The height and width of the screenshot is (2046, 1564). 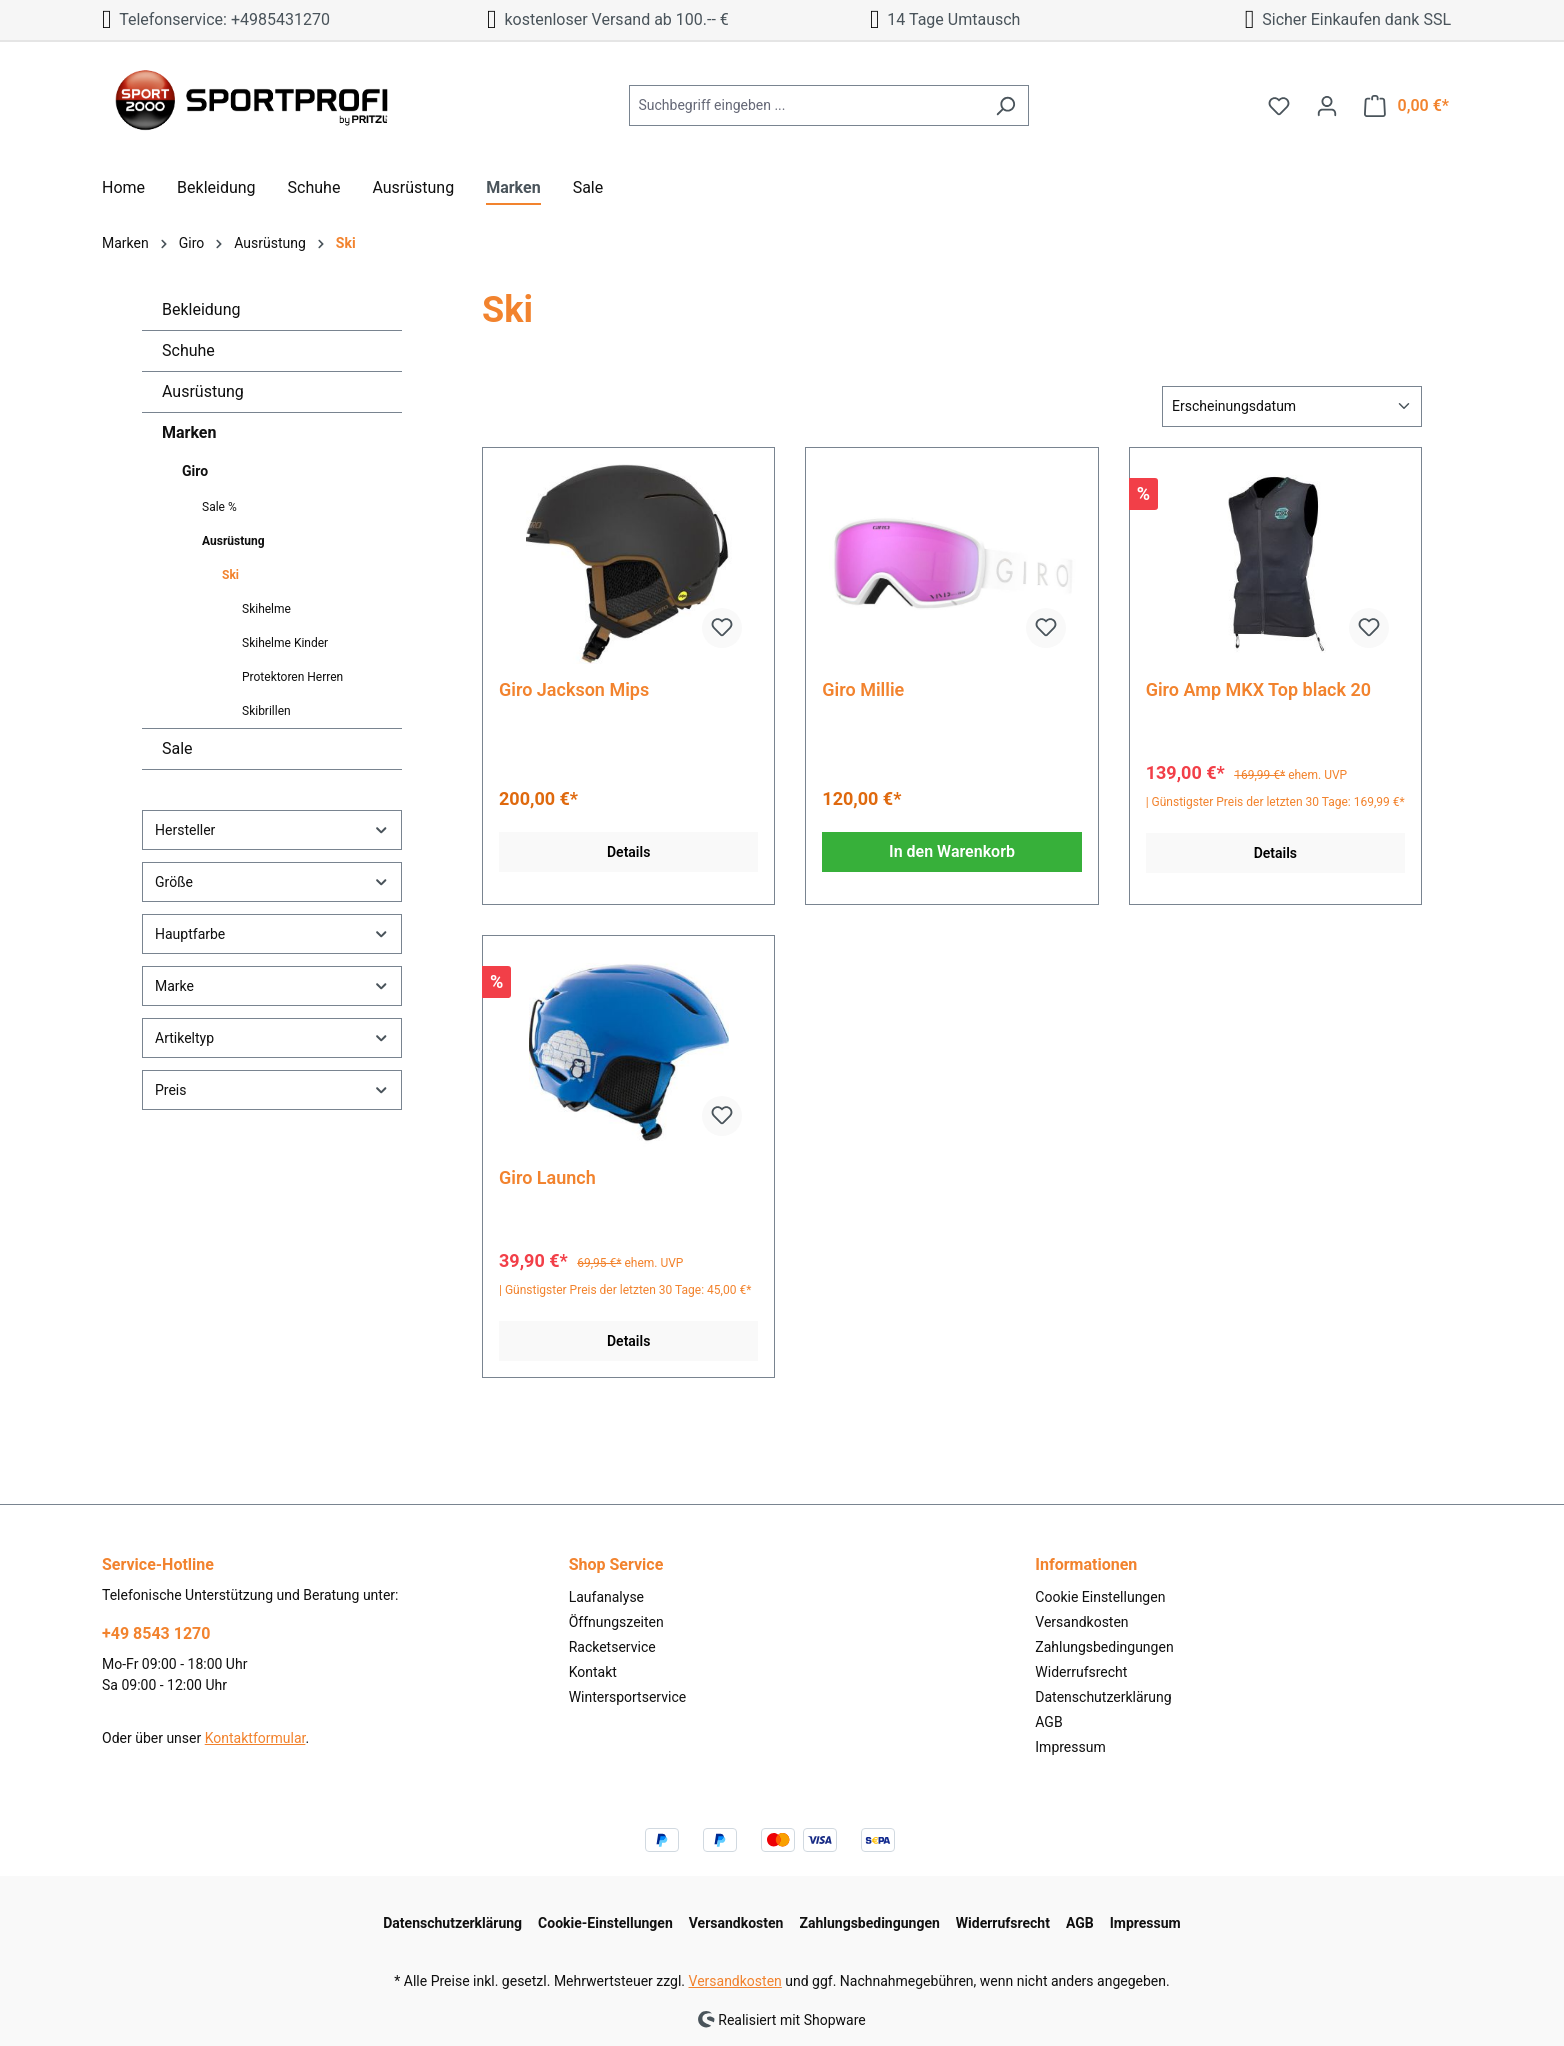 I want to click on Sale, so click(x=177, y=748).